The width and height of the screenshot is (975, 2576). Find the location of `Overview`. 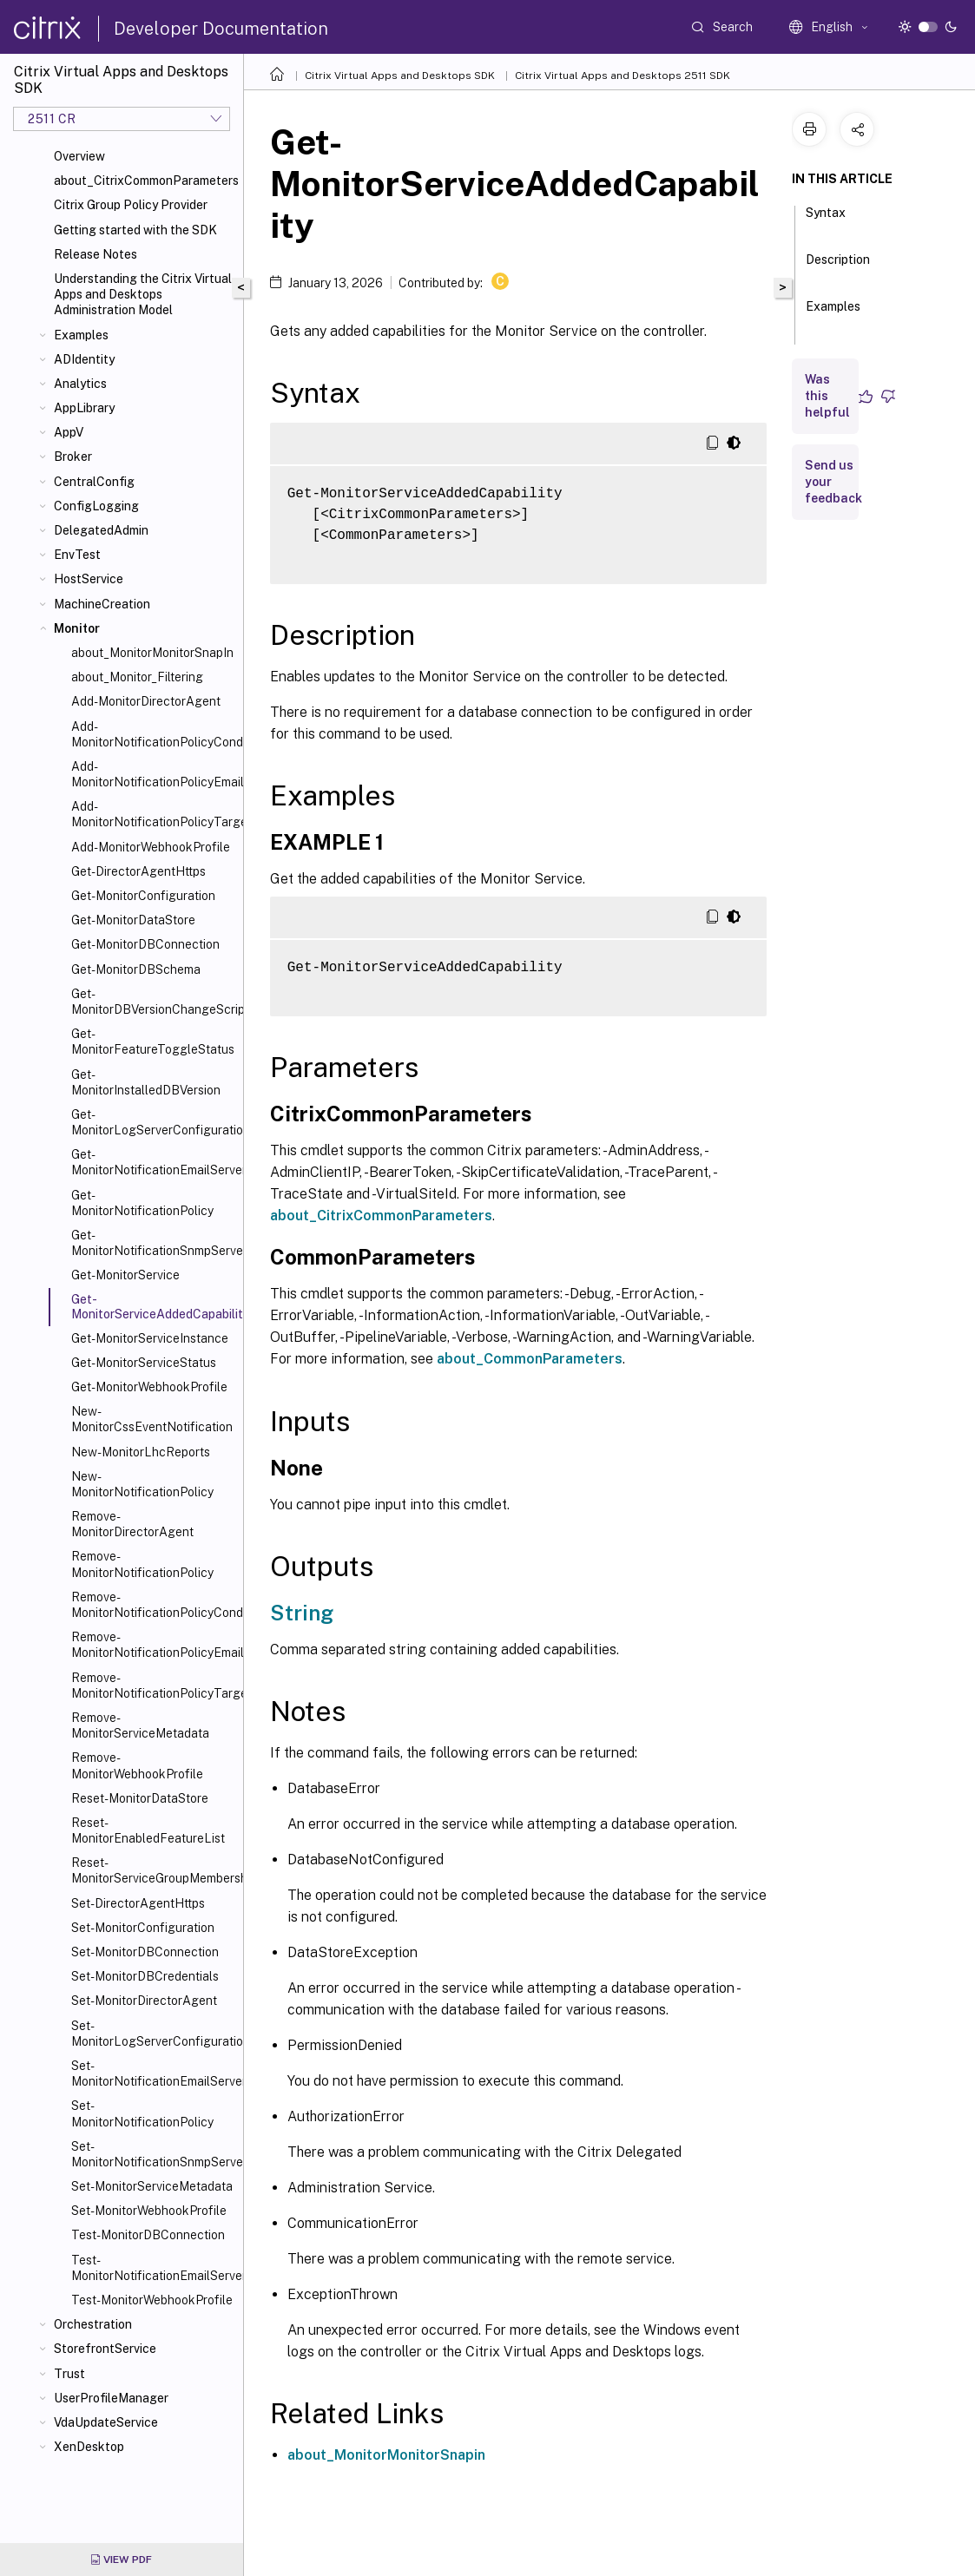

Overview is located at coordinates (79, 156).